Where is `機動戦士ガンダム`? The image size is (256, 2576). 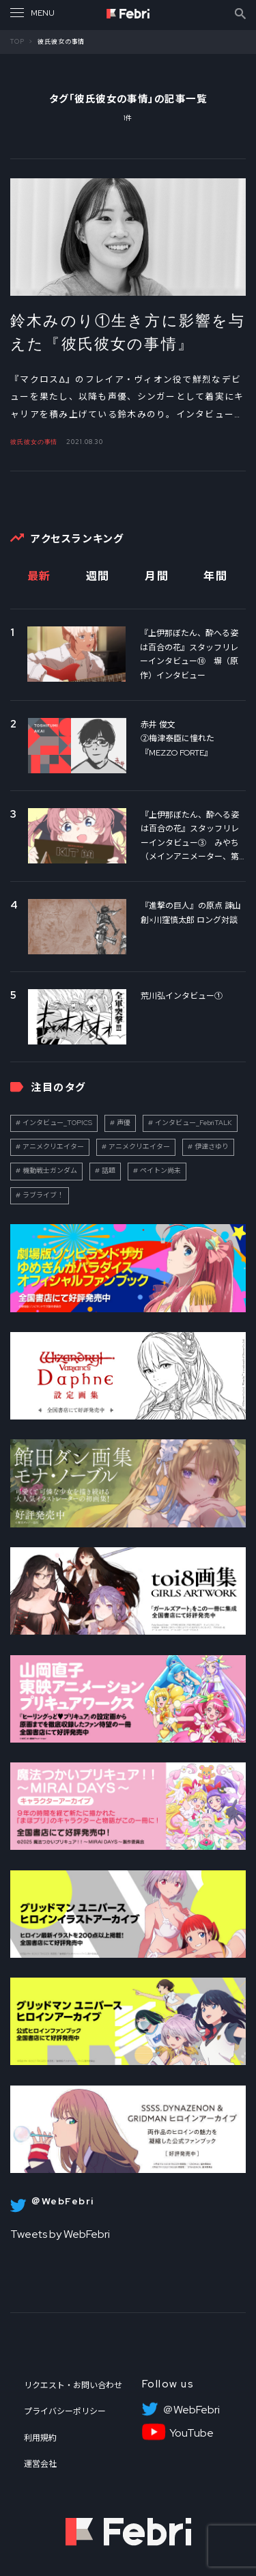
機動戦士ガンダム is located at coordinates (50, 1170).